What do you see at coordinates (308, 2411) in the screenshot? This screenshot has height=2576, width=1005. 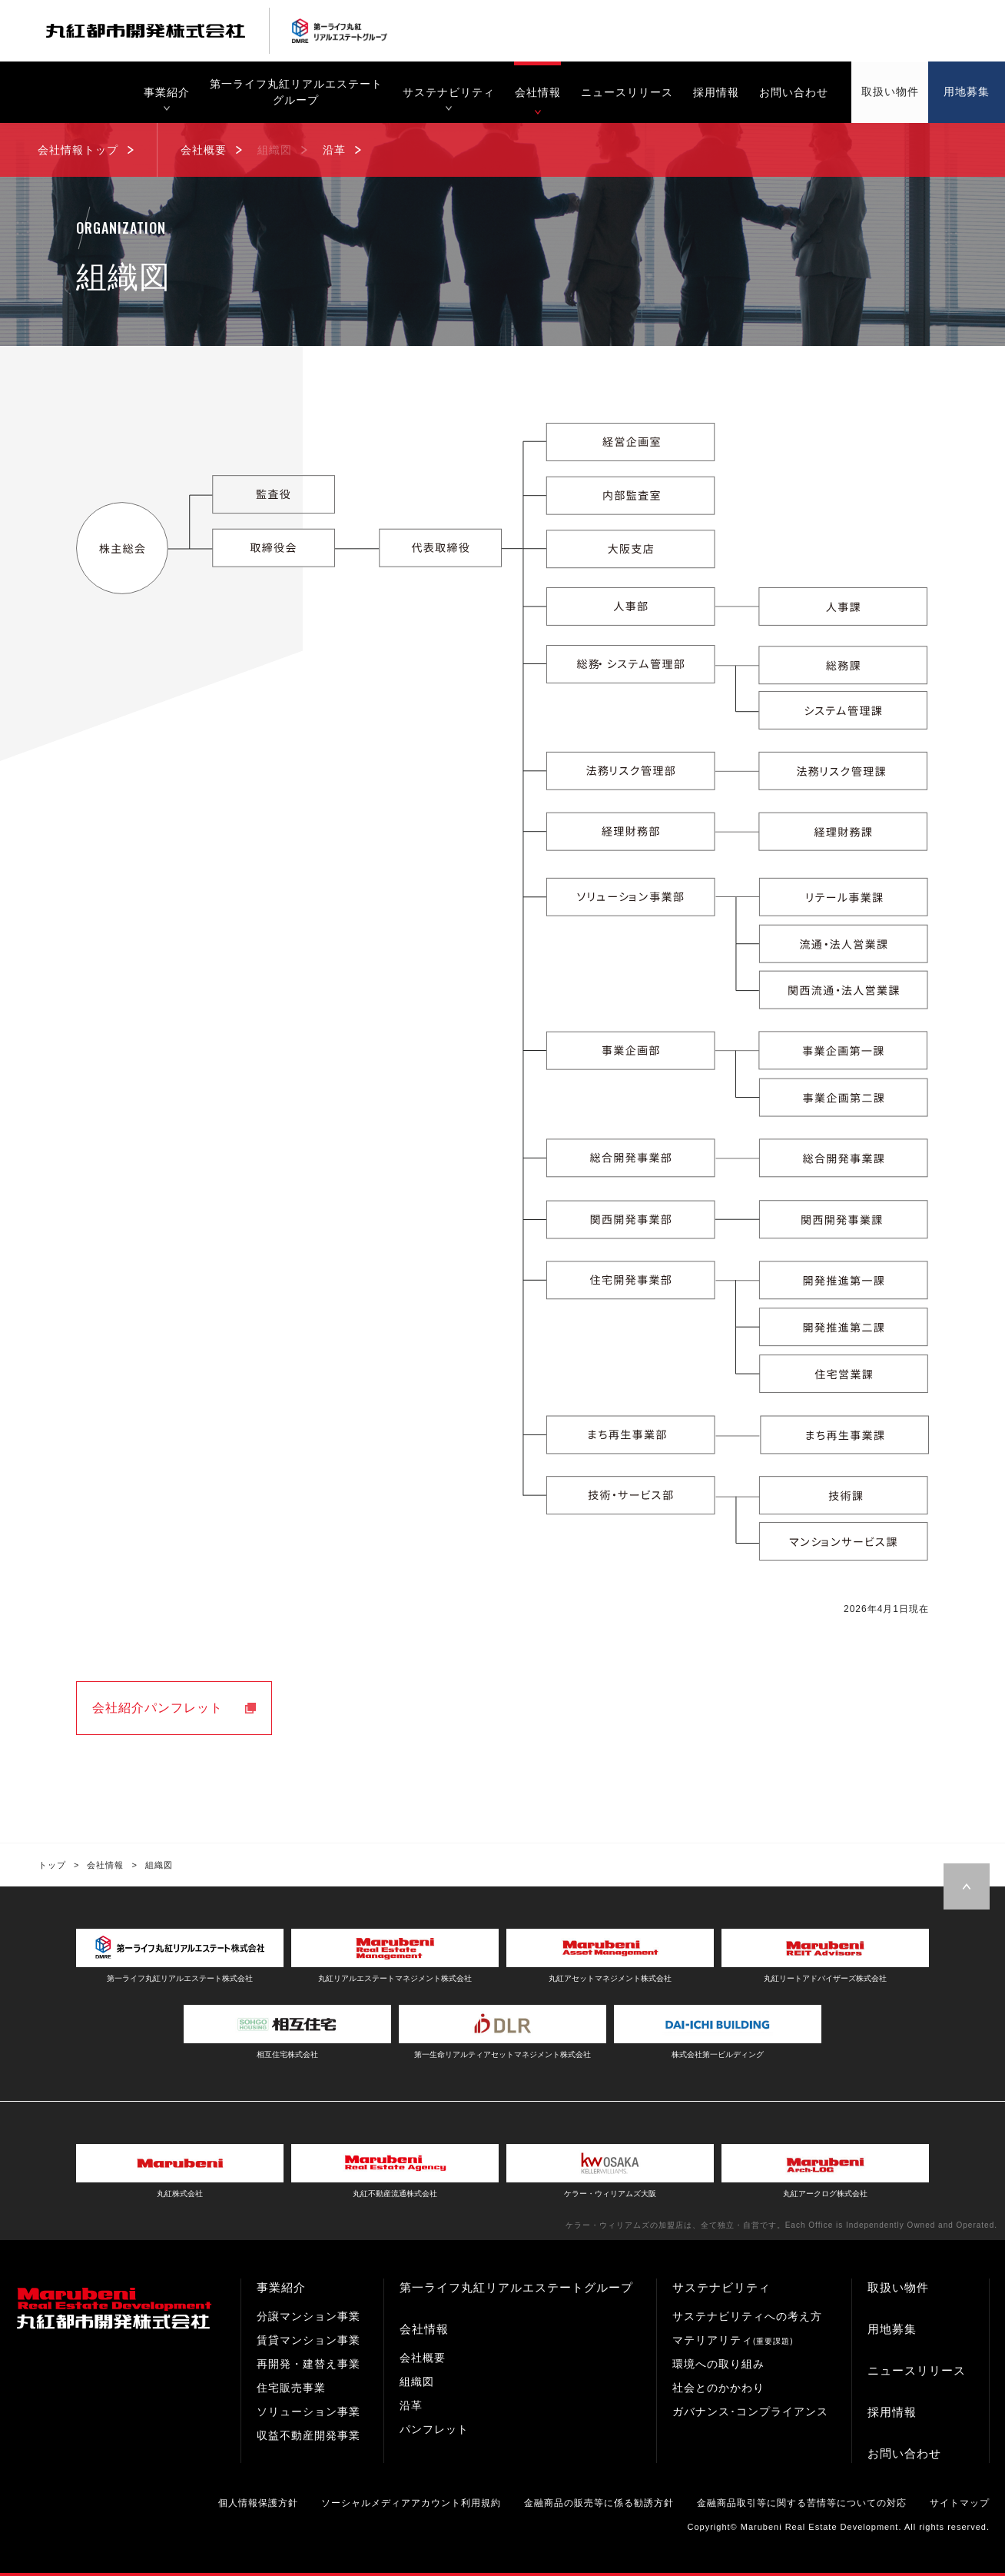 I see `ソリューション事業` at bounding box center [308, 2411].